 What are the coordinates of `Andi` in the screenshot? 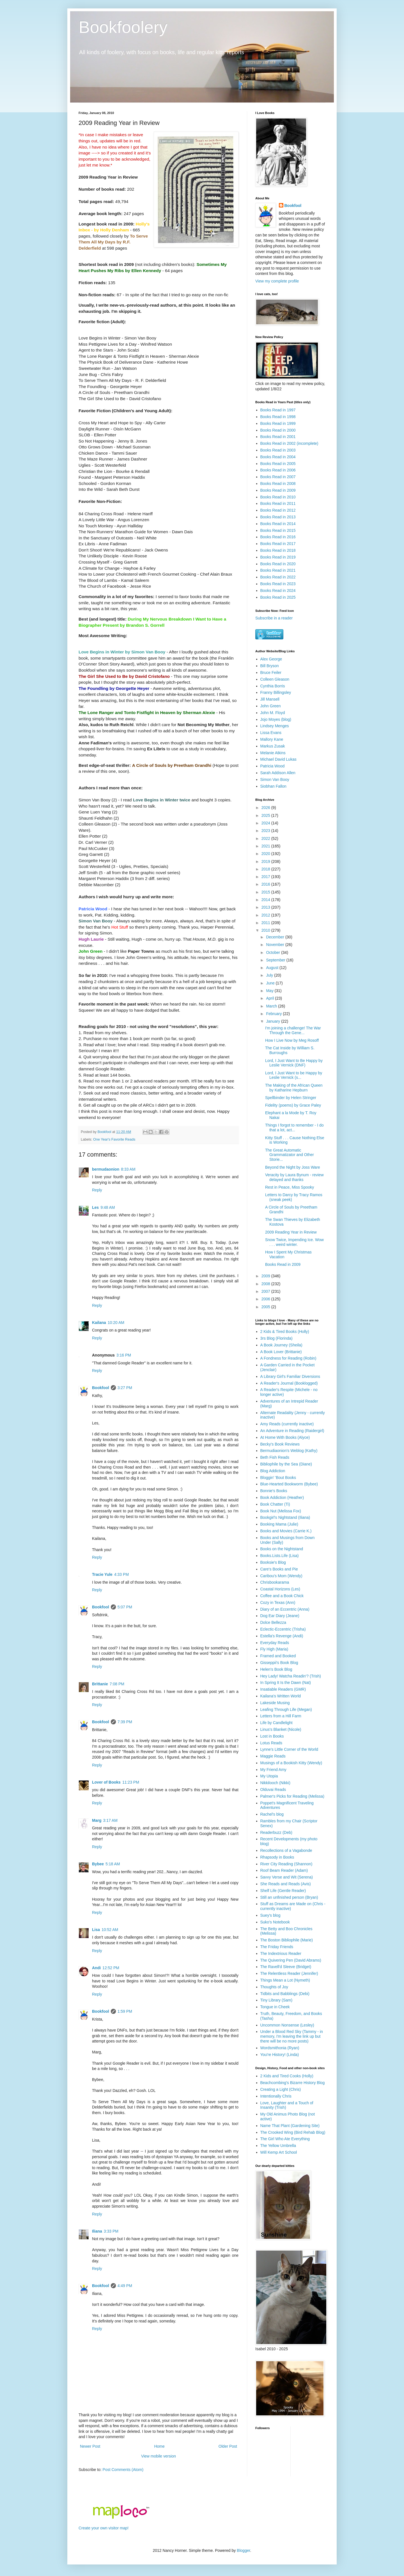 It's located at (96, 1968).